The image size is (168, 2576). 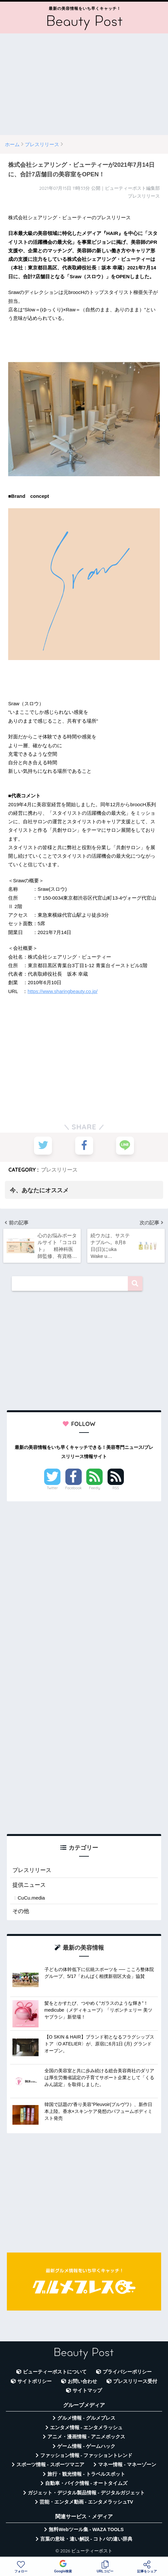 What do you see at coordinates (31, 1898) in the screenshot?
I see `CuCu.media` at bounding box center [31, 1898].